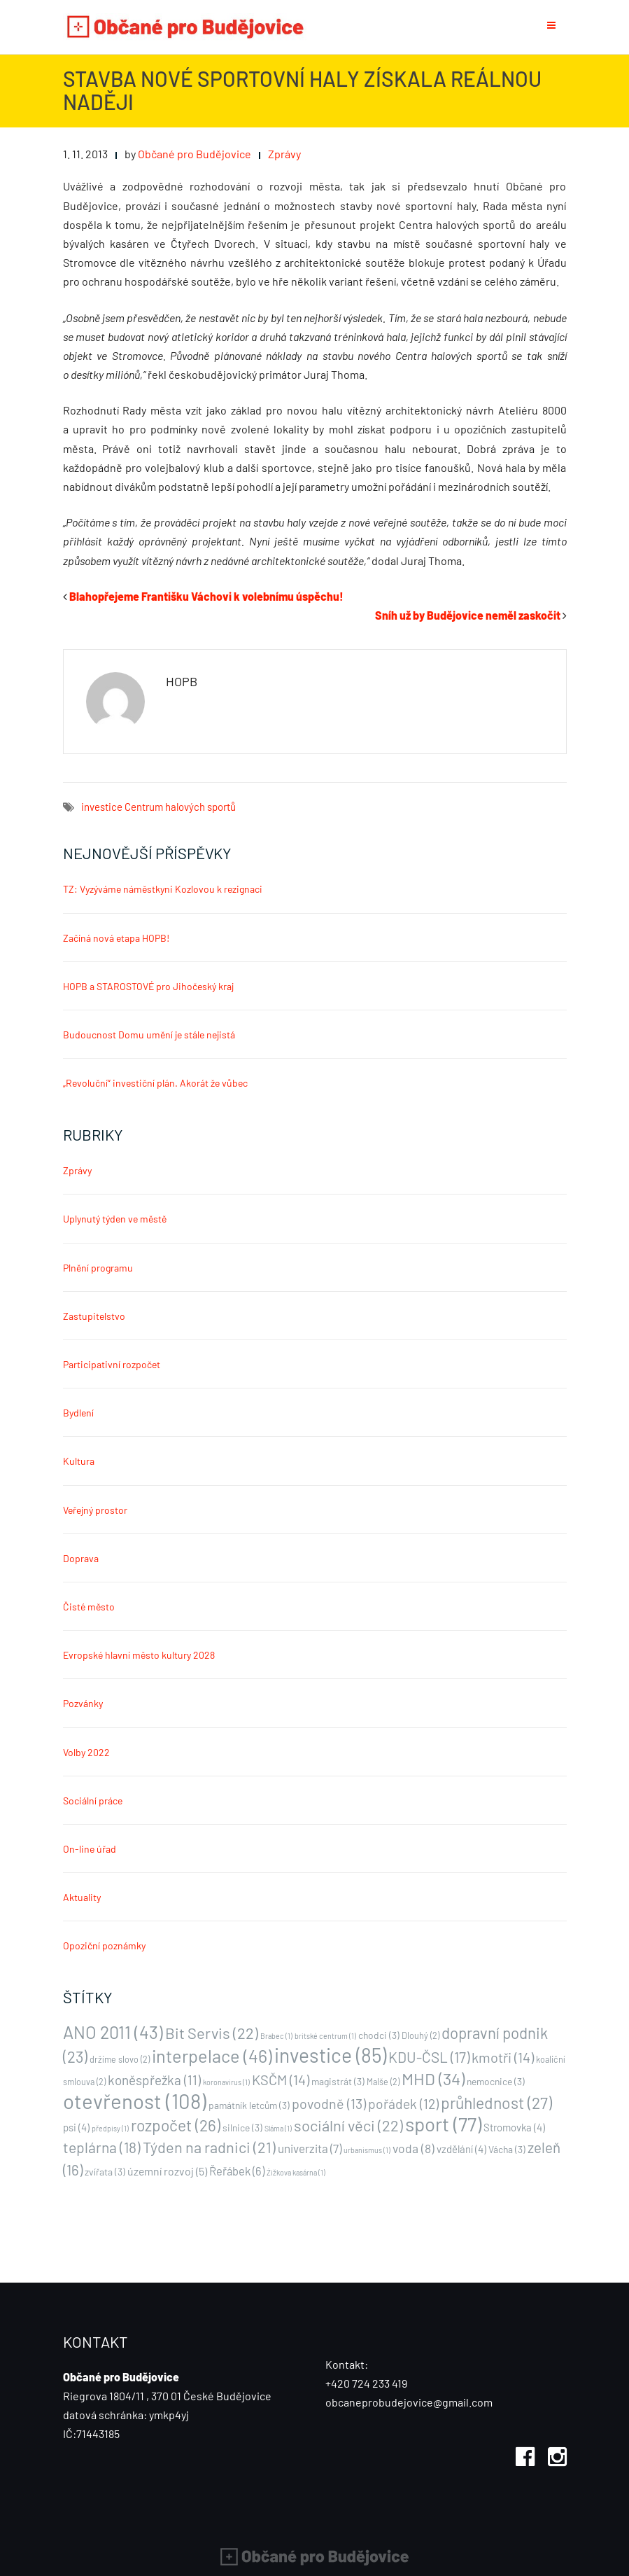  Describe the element at coordinates (496, 2081) in the screenshot. I see `nemocnice [nemocnice (3 položky)]` at that location.